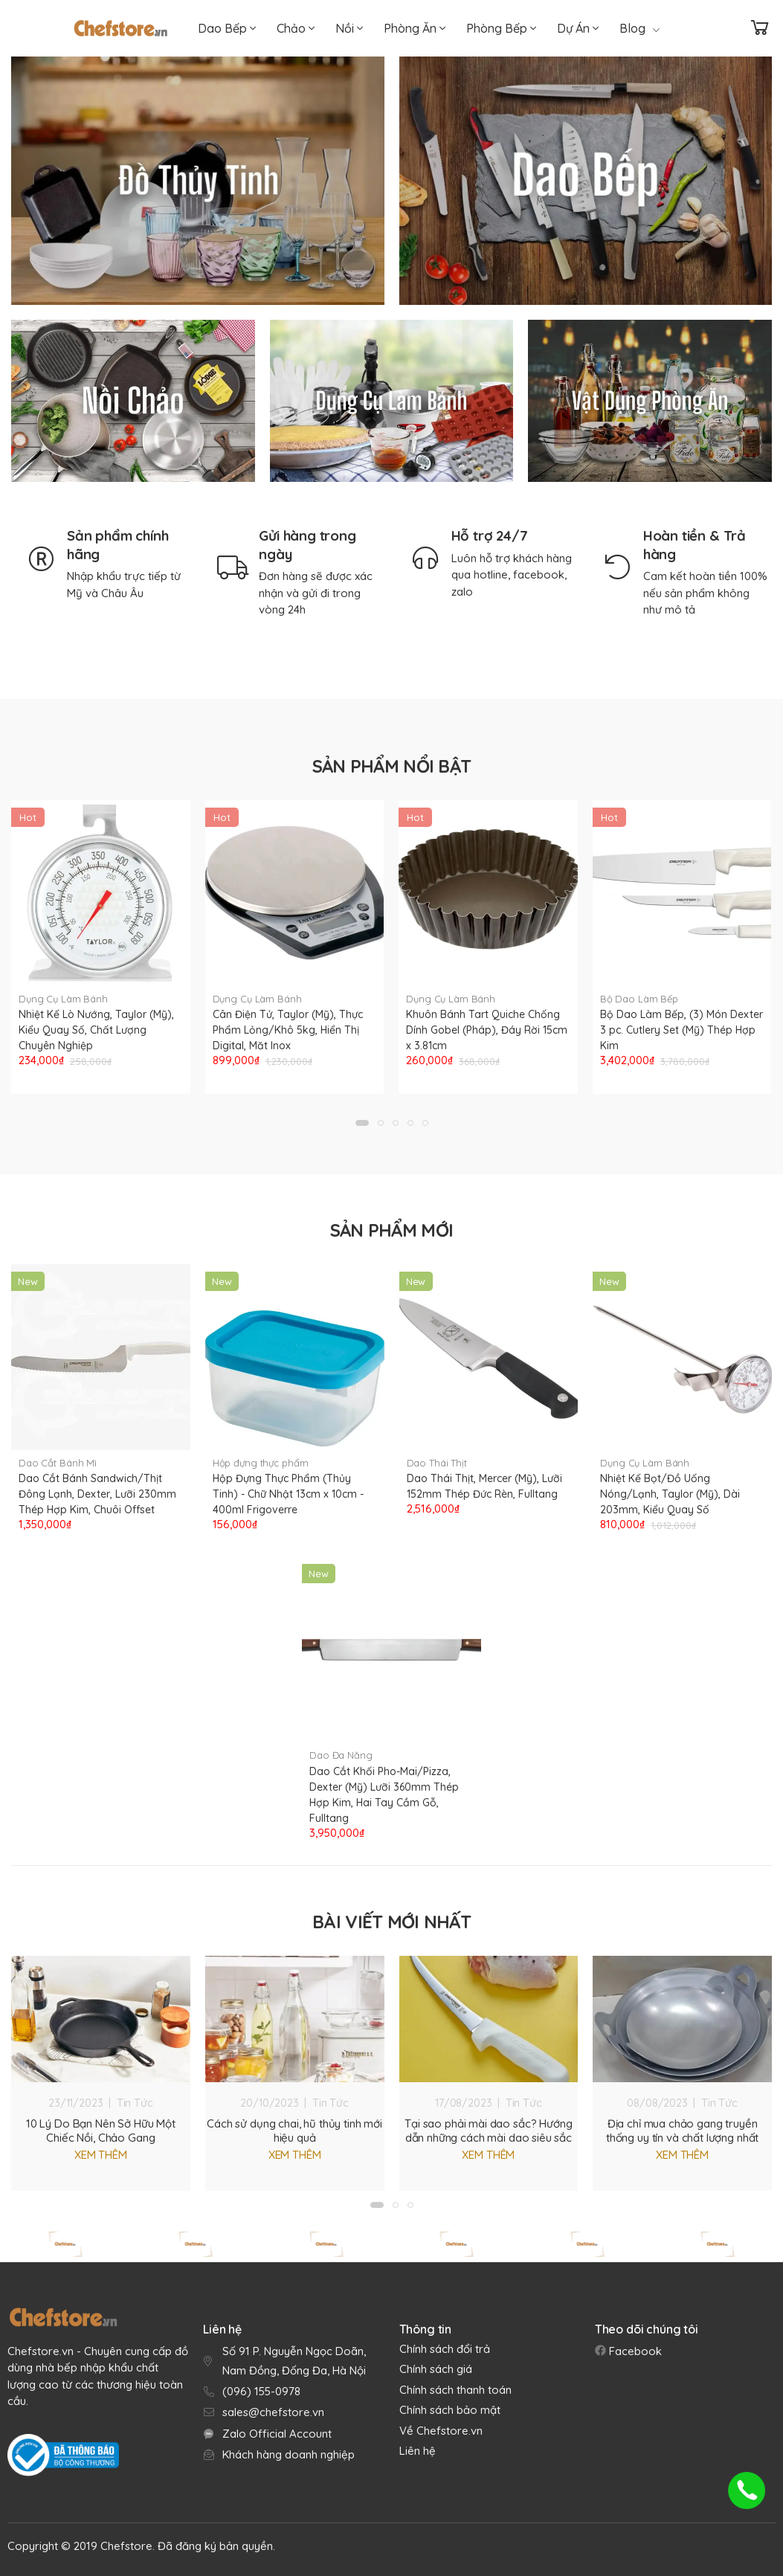  What do you see at coordinates (288, 1030) in the screenshot?
I see `Cân Điện Tử, Taylor (Mỹ), Thực Phẩm Lỏng/Khô 5kg, Hiển Thị Digital, Măt Inox` at bounding box center [288, 1030].